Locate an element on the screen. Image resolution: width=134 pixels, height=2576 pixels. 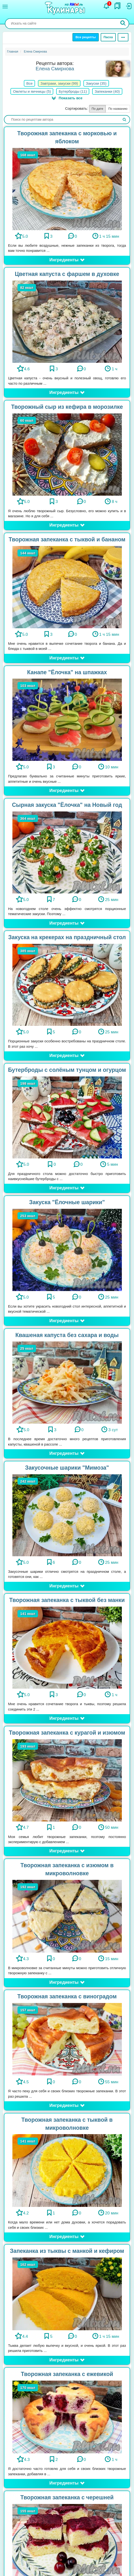
Омлеты и яичницы (5) is located at coordinates (32, 91).